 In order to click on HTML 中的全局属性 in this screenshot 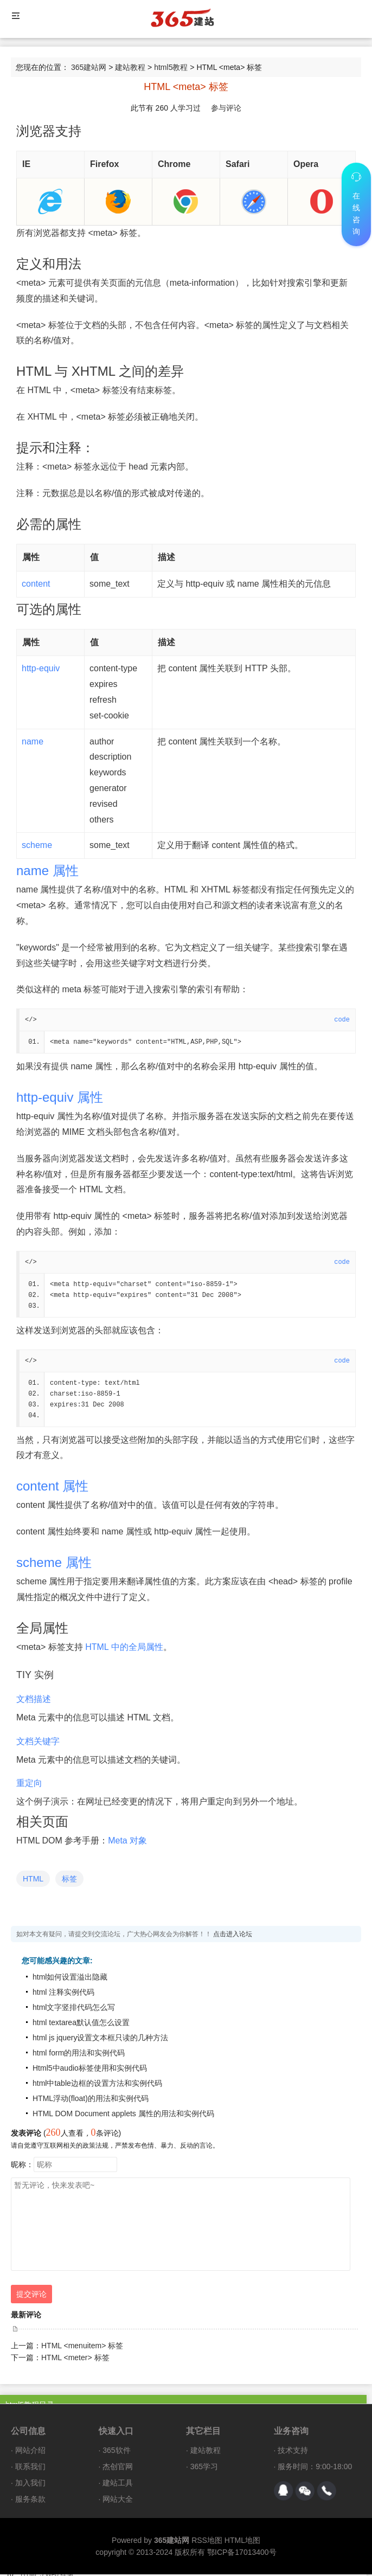, I will do `click(124, 1648)`.